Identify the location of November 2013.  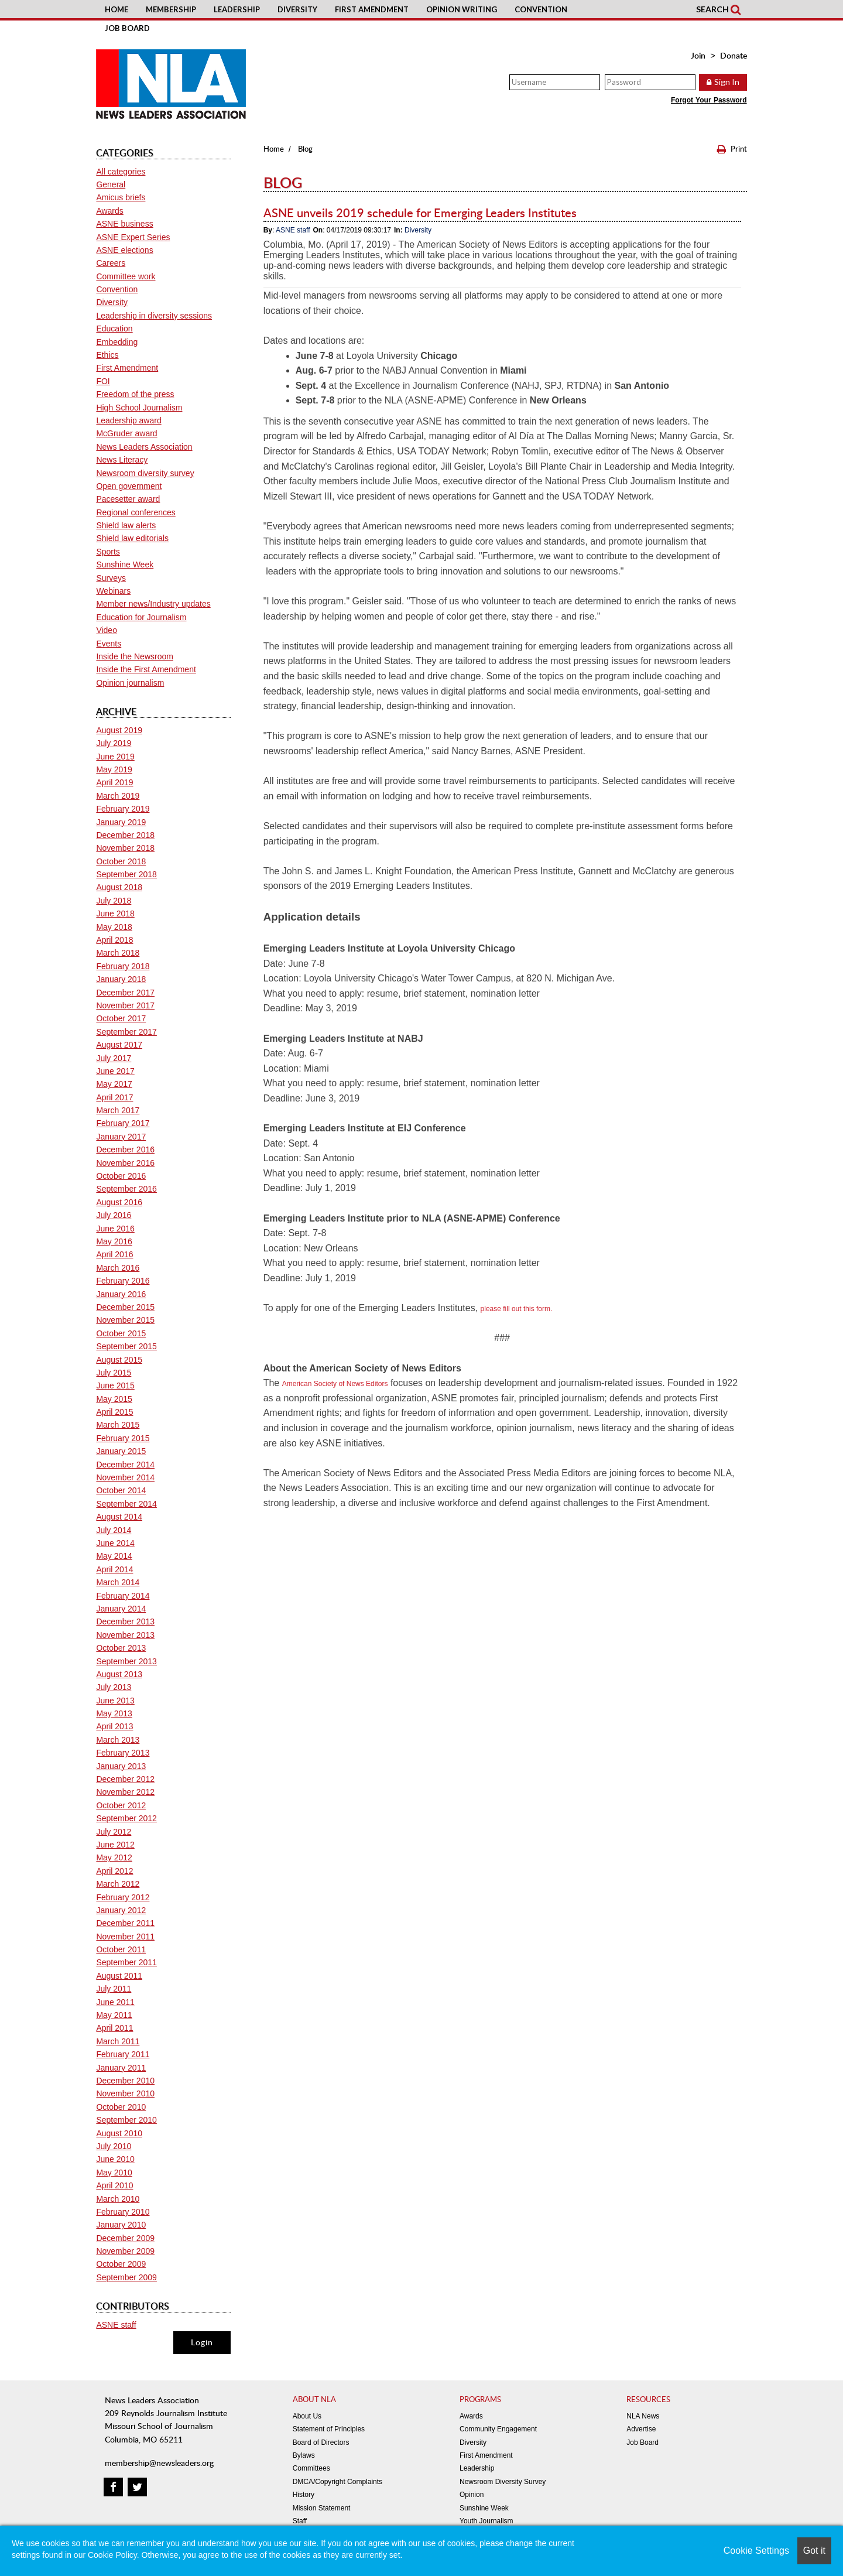
(125, 1635).